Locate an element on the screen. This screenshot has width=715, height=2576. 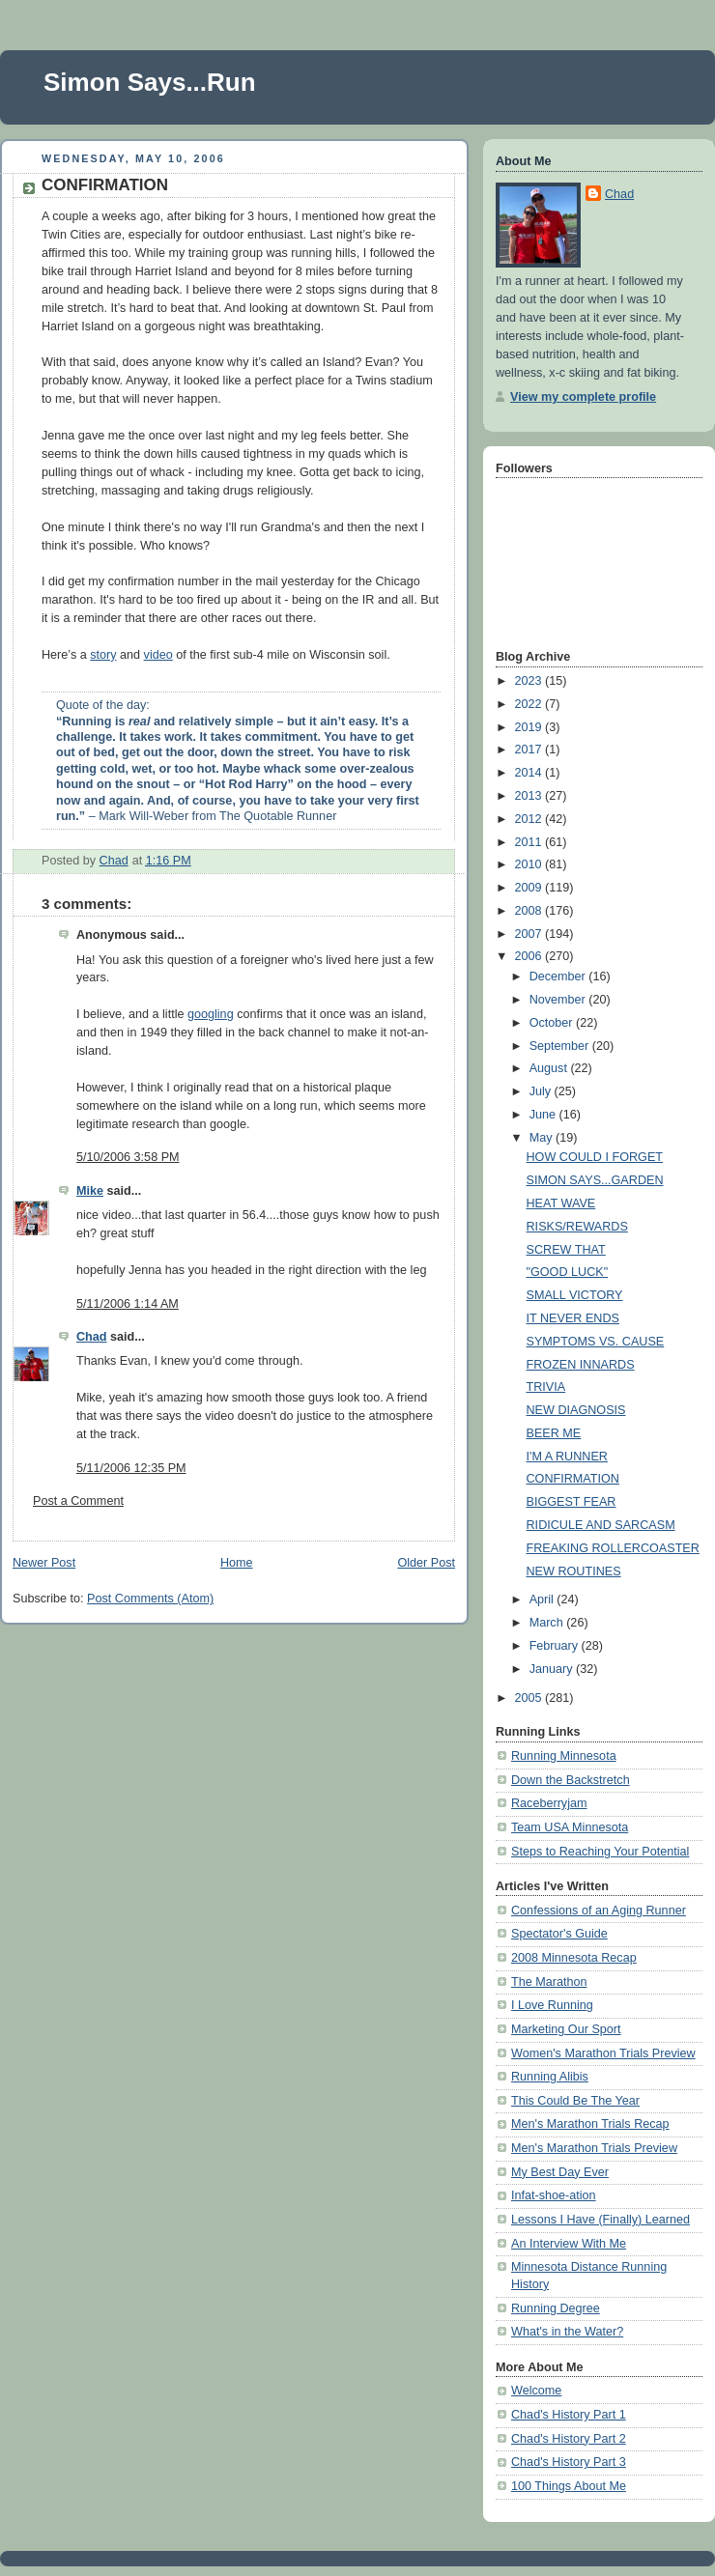
5/11/2006 12:35 PM is located at coordinates (131, 1468).